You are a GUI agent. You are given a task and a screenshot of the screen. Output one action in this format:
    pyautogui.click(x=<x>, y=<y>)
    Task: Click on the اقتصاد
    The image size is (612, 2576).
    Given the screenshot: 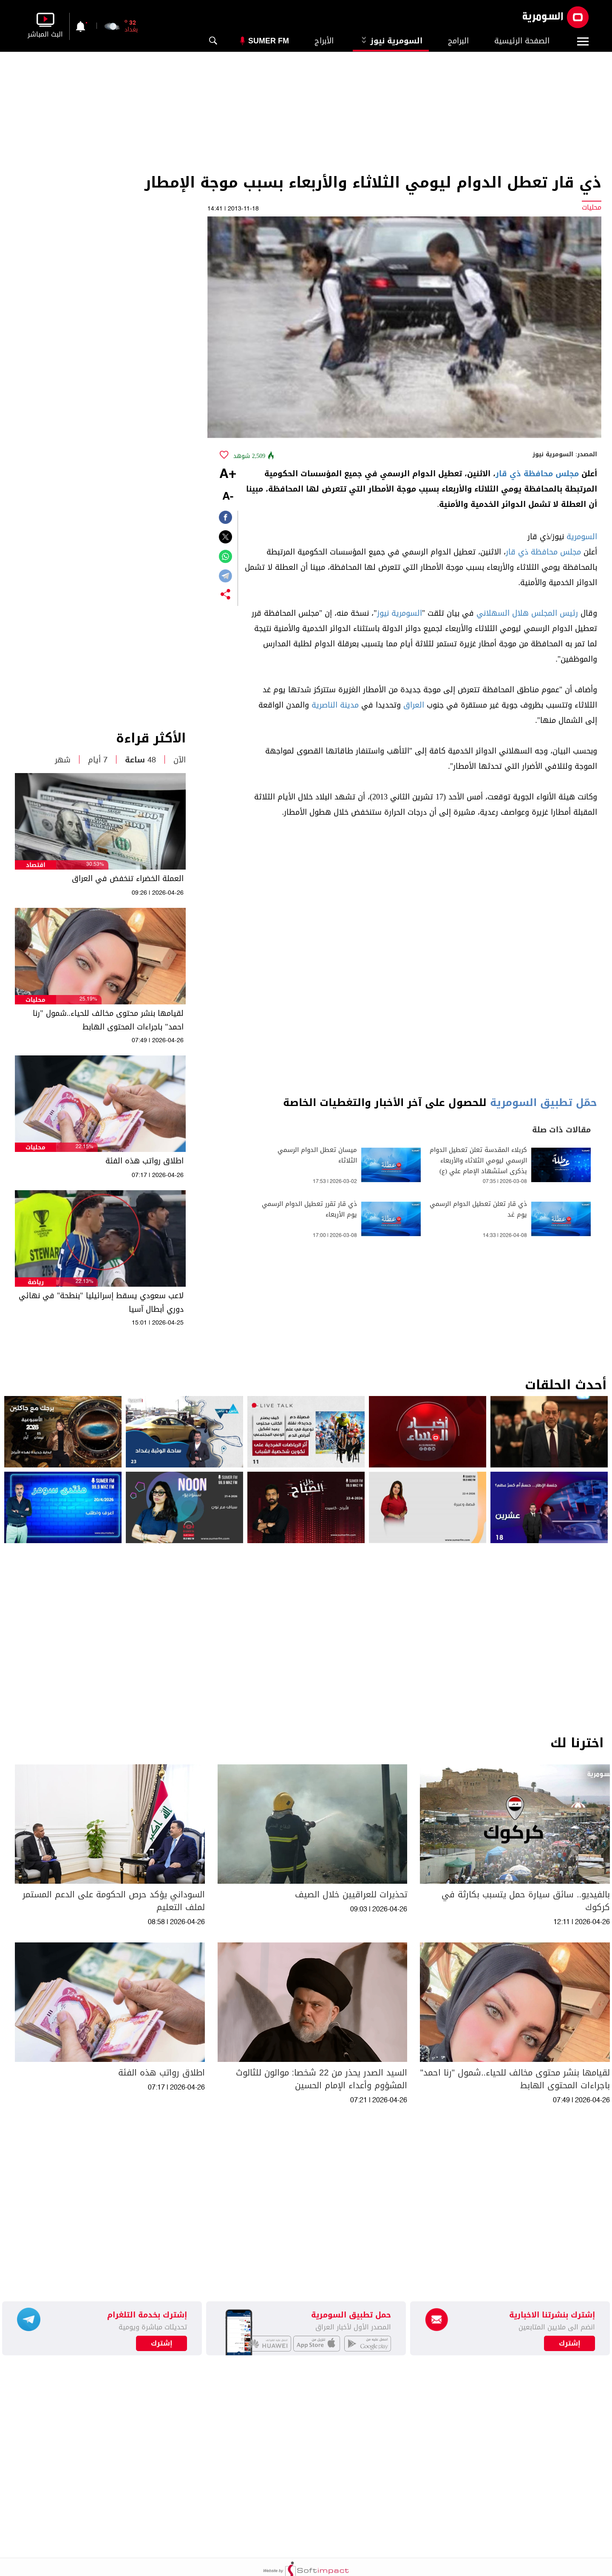 What is the action you would take?
    pyautogui.click(x=35, y=865)
    